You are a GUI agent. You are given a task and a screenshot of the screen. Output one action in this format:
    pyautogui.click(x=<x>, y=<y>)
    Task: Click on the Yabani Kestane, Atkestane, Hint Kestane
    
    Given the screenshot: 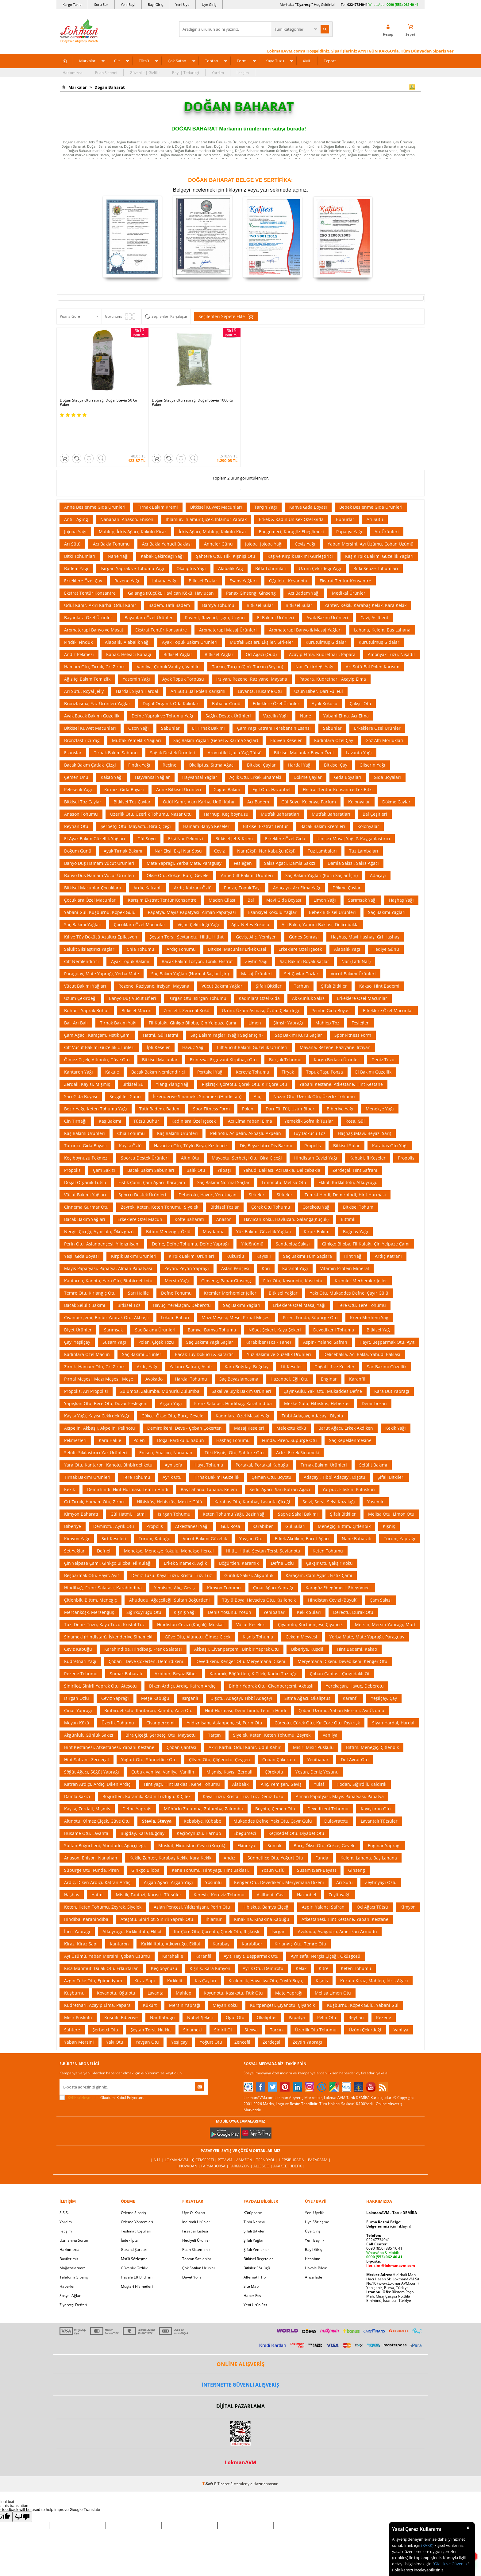 What is the action you would take?
    pyautogui.click(x=341, y=1054)
    